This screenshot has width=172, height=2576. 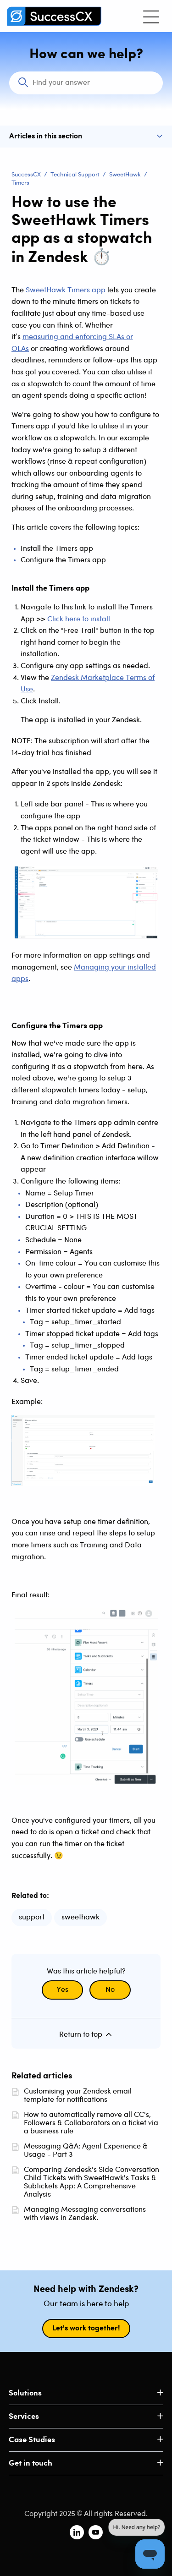 I want to click on No [This article was not helpful], so click(x=110, y=1990).